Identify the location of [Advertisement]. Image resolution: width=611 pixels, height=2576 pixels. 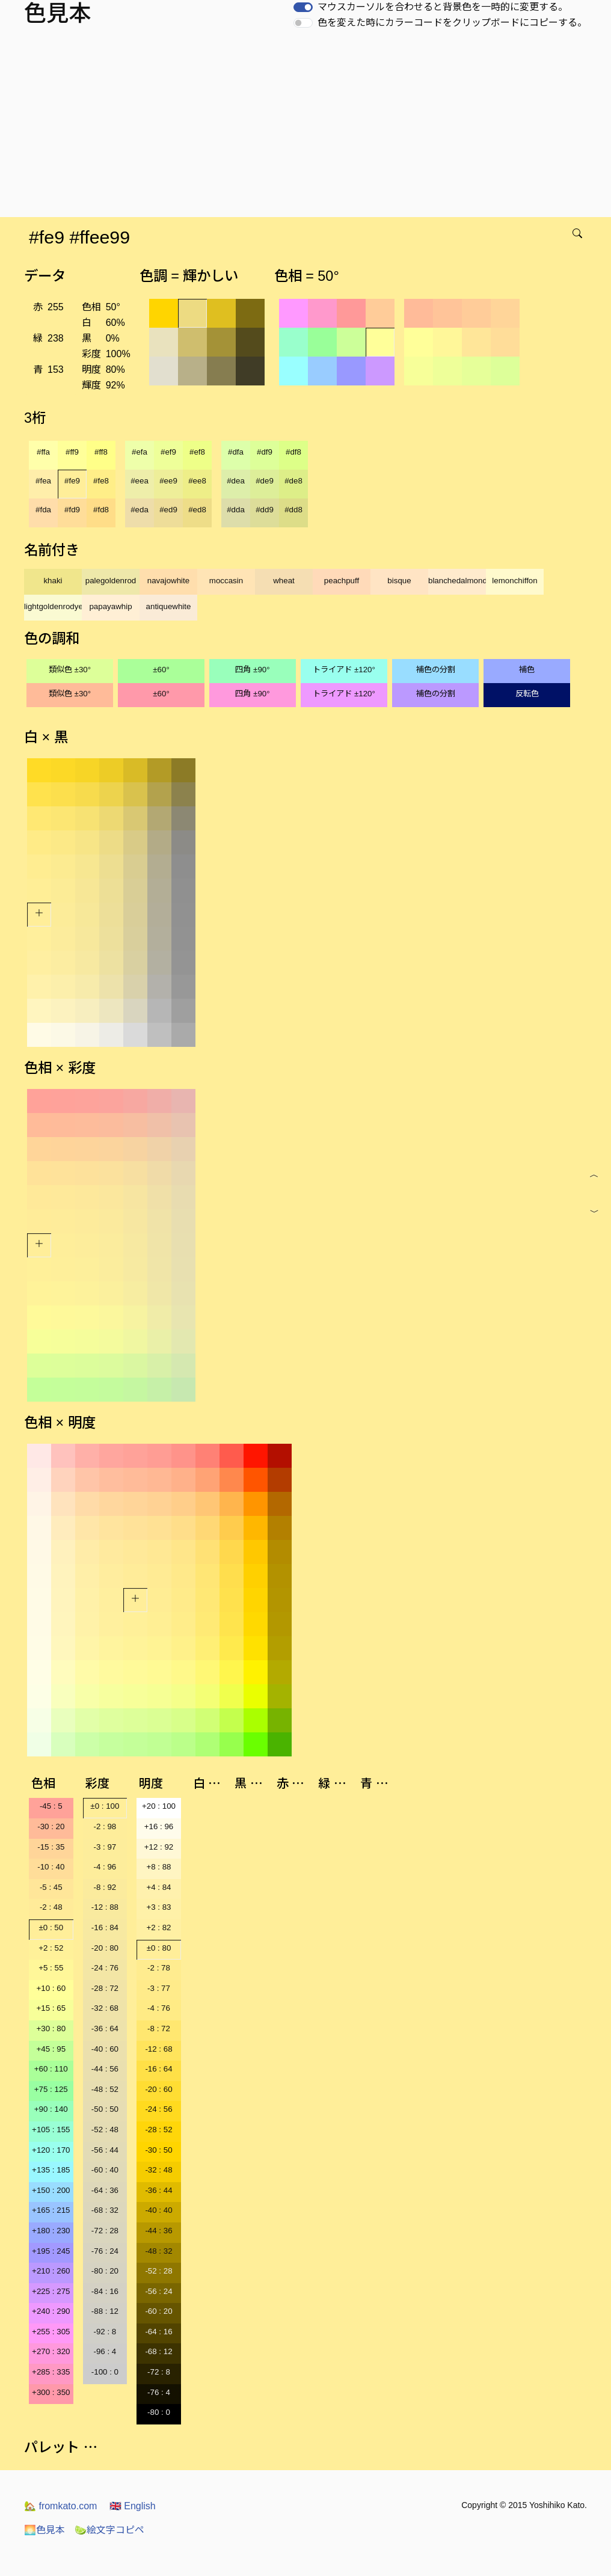
(308, 127).